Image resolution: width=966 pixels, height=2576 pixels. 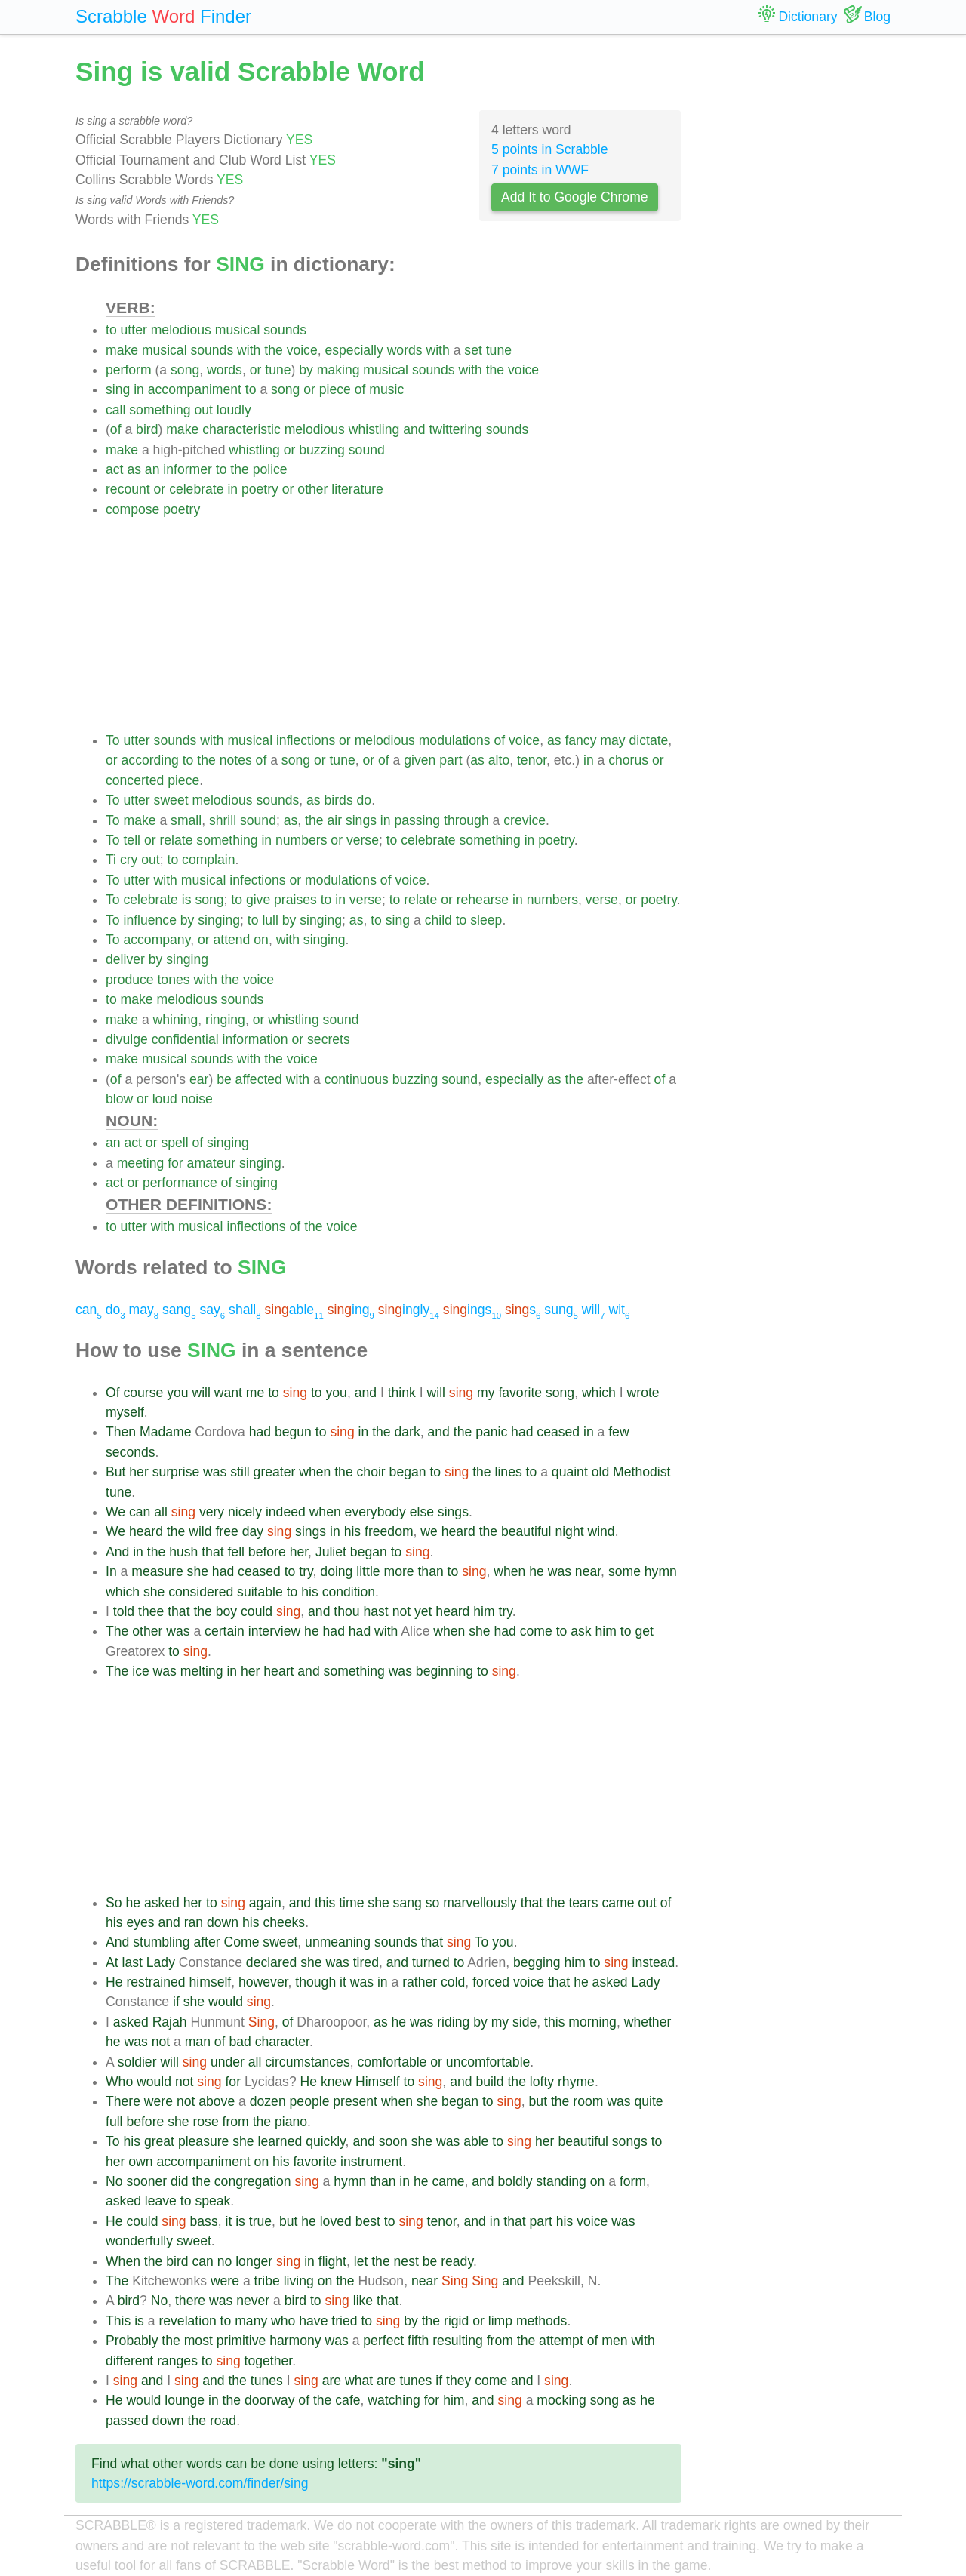 I want to click on after, so click(x=206, y=1942).